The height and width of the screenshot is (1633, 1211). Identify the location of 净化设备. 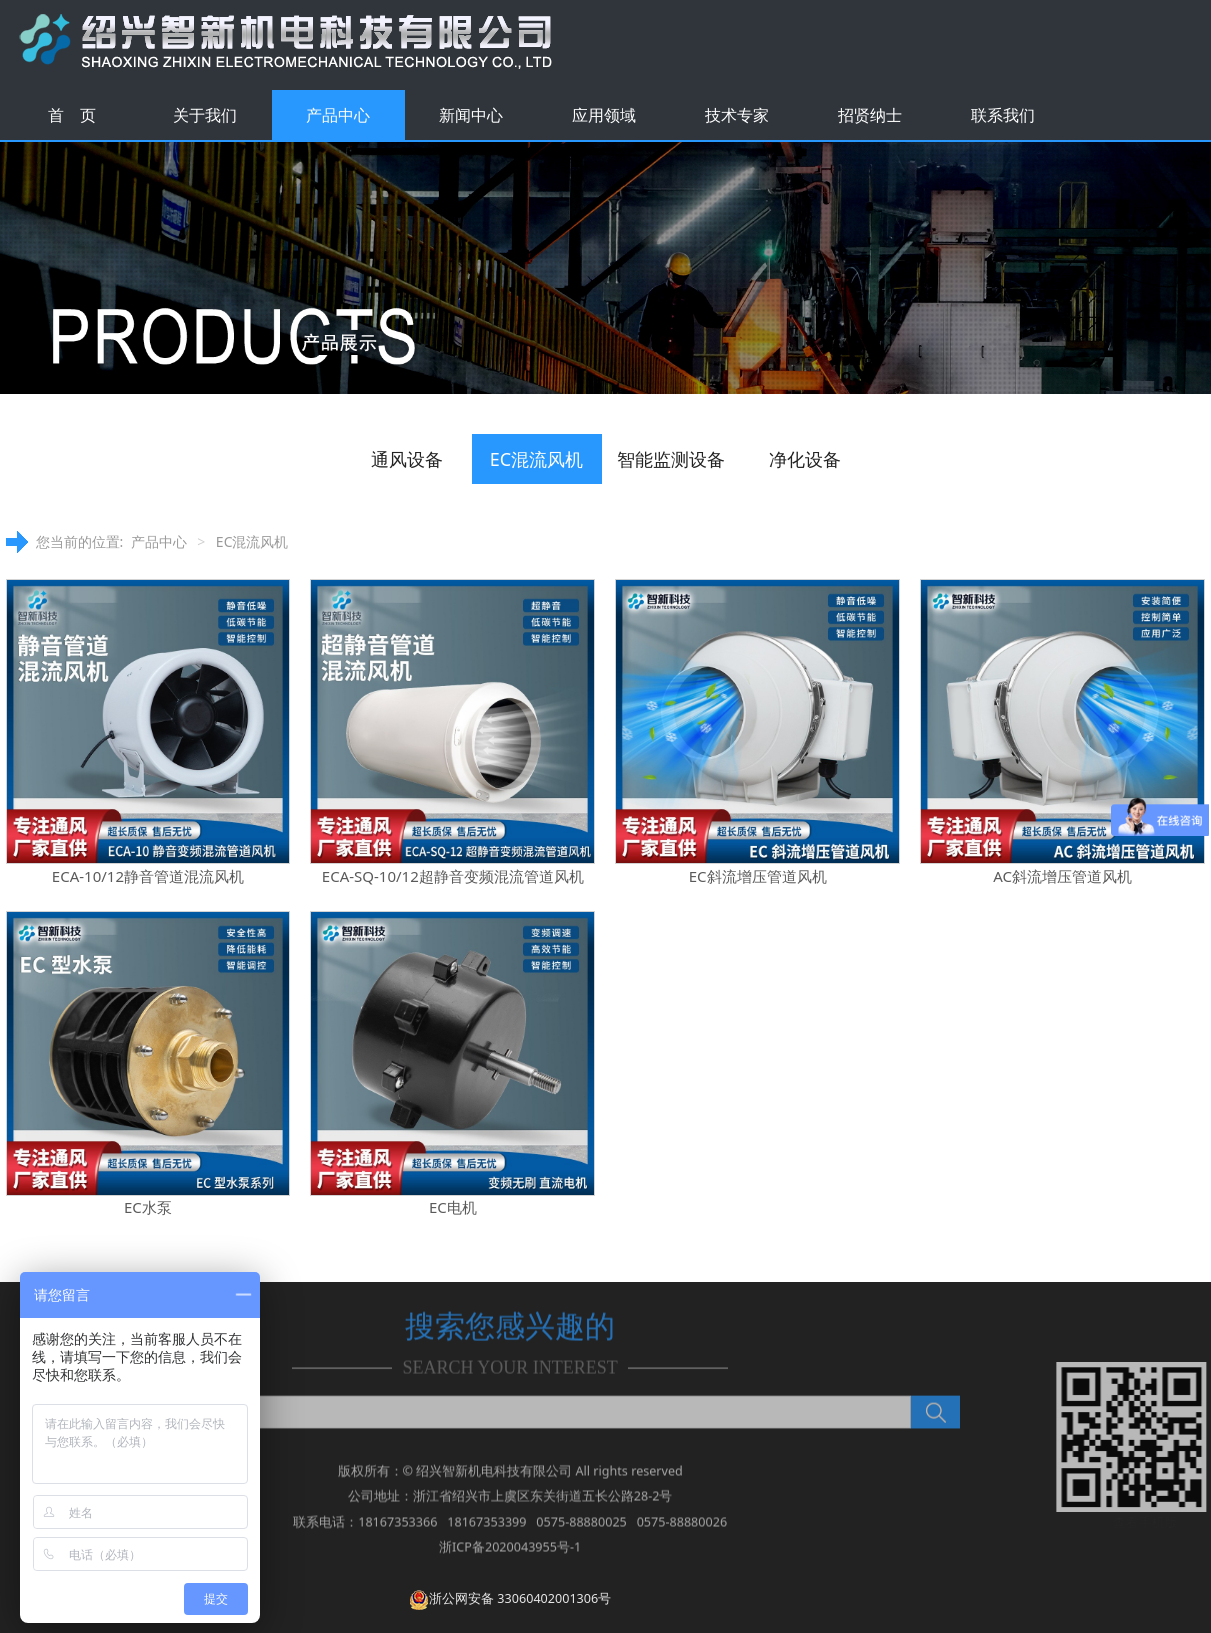
(805, 459).